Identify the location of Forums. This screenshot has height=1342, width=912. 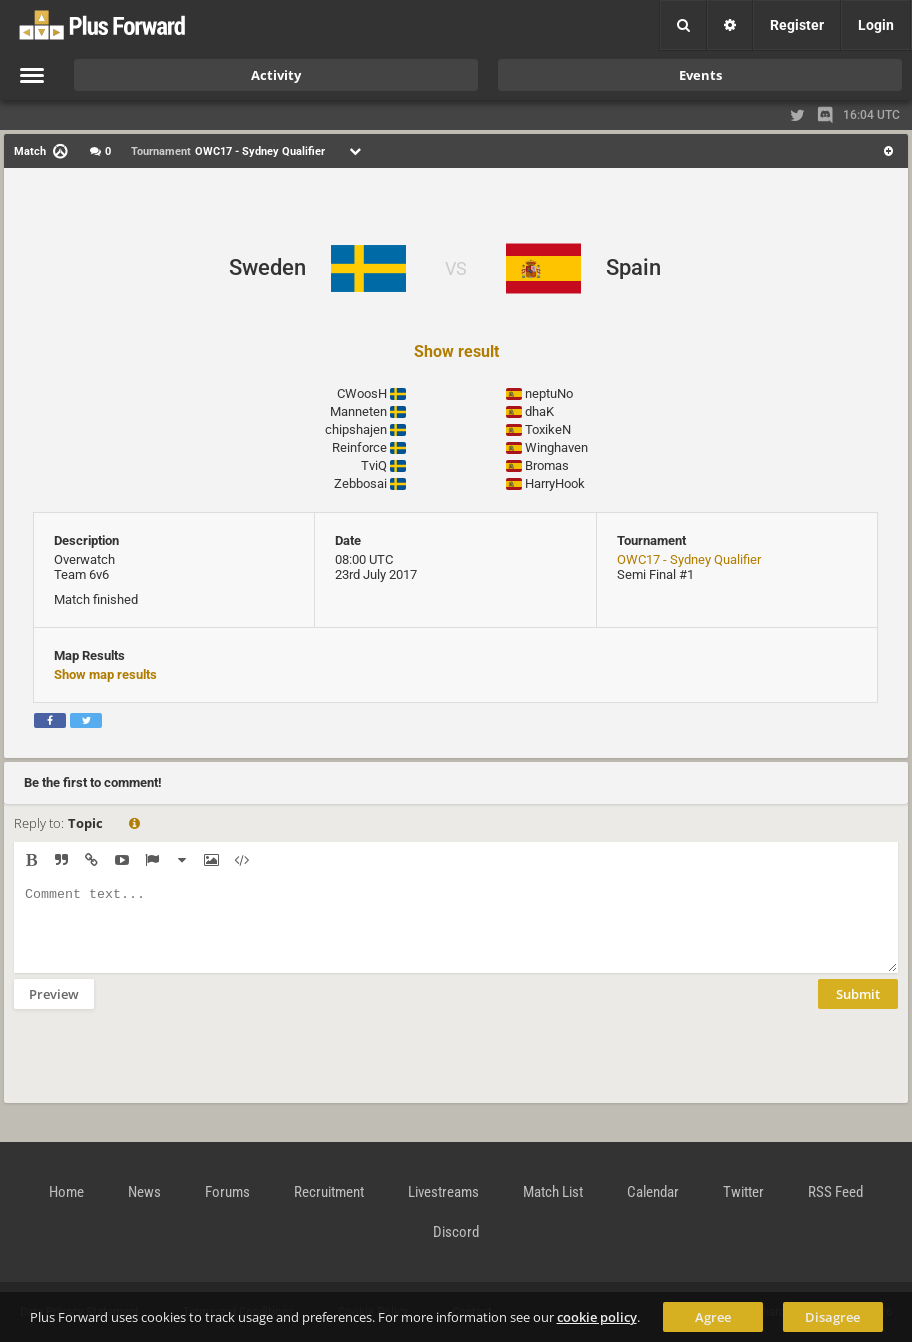
(227, 1192).